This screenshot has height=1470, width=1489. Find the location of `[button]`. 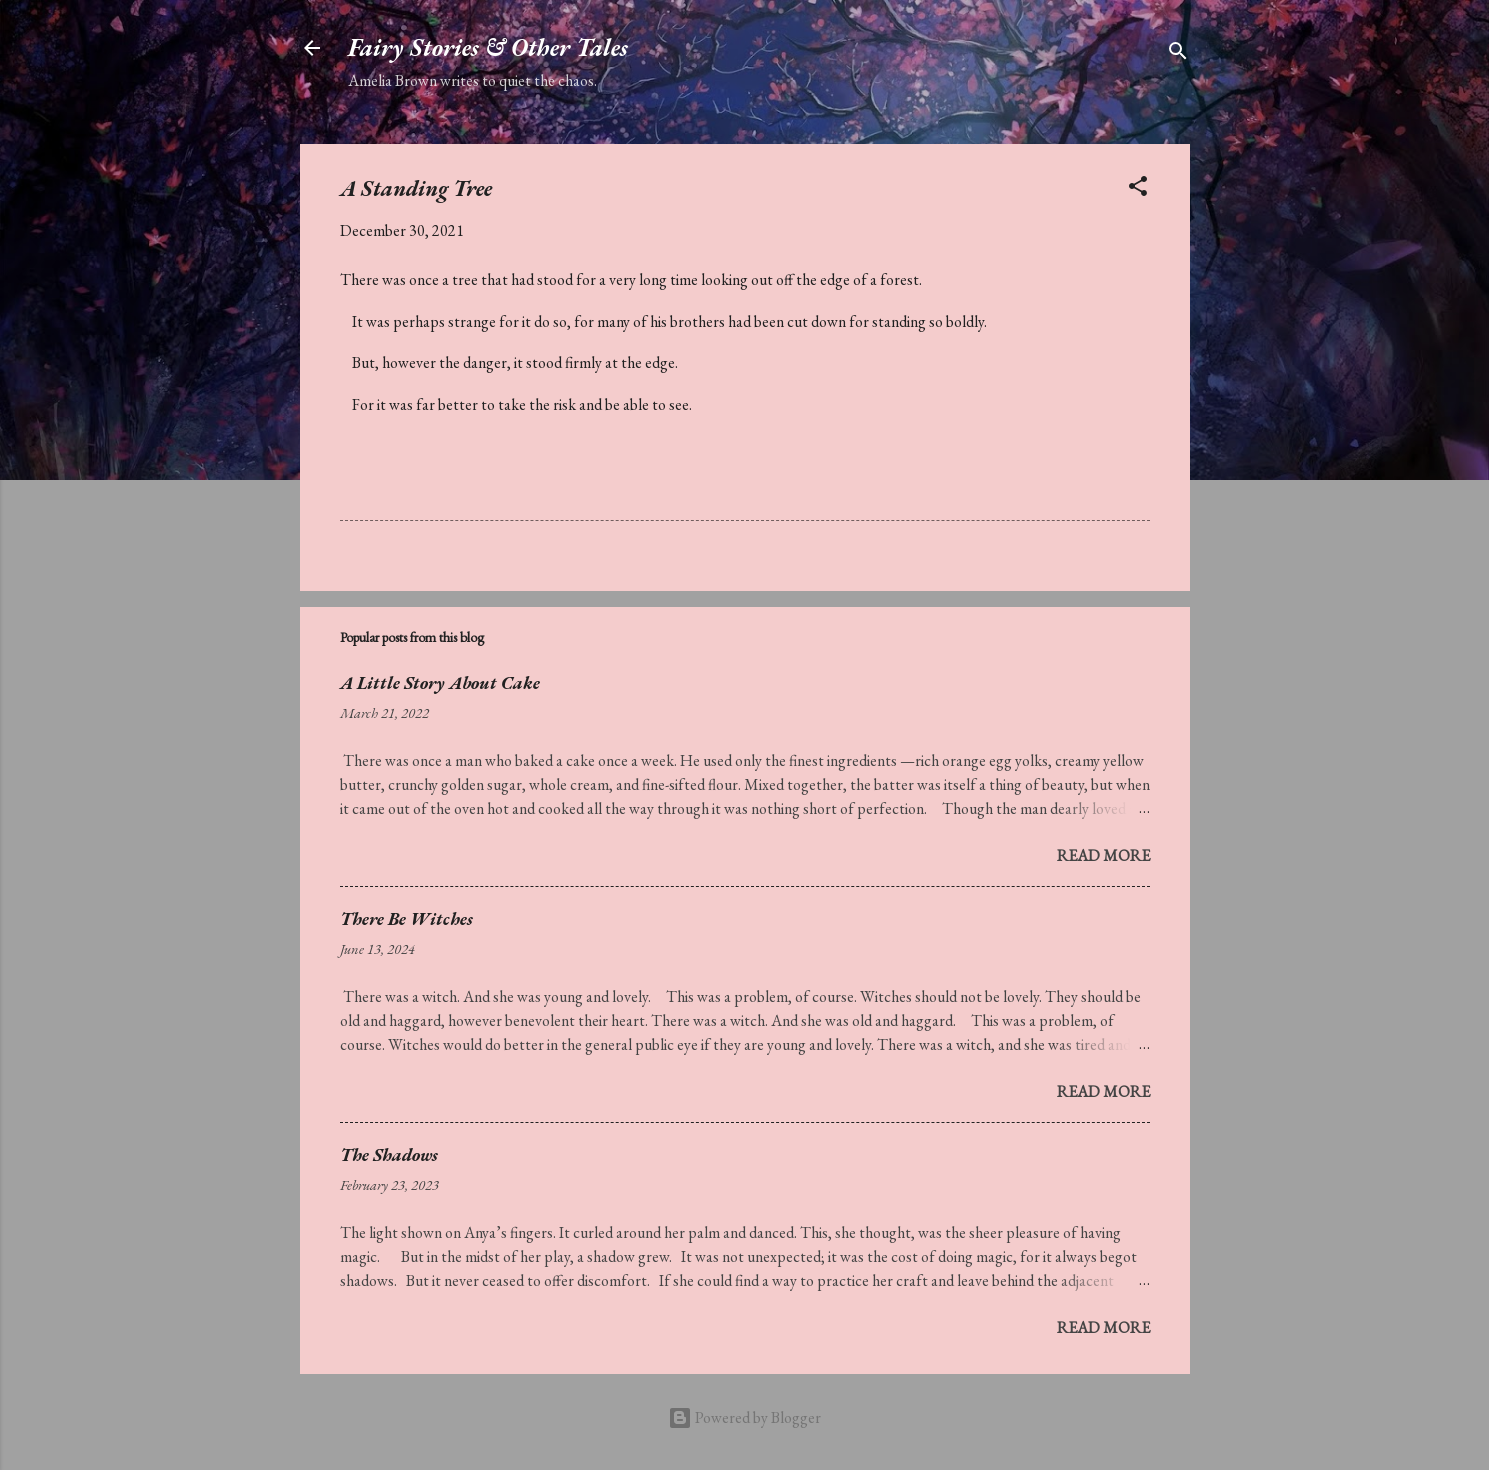

[button] is located at coordinates (1138, 189).